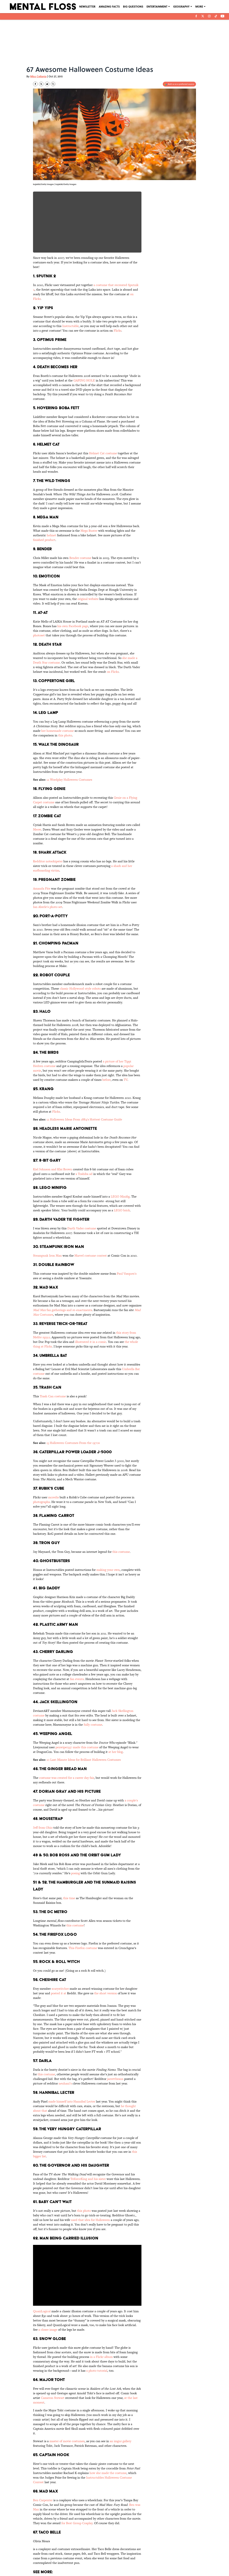  What do you see at coordinates (133, 6) in the screenshot?
I see `BIG QUESTIONS` at bounding box center [133, 6].